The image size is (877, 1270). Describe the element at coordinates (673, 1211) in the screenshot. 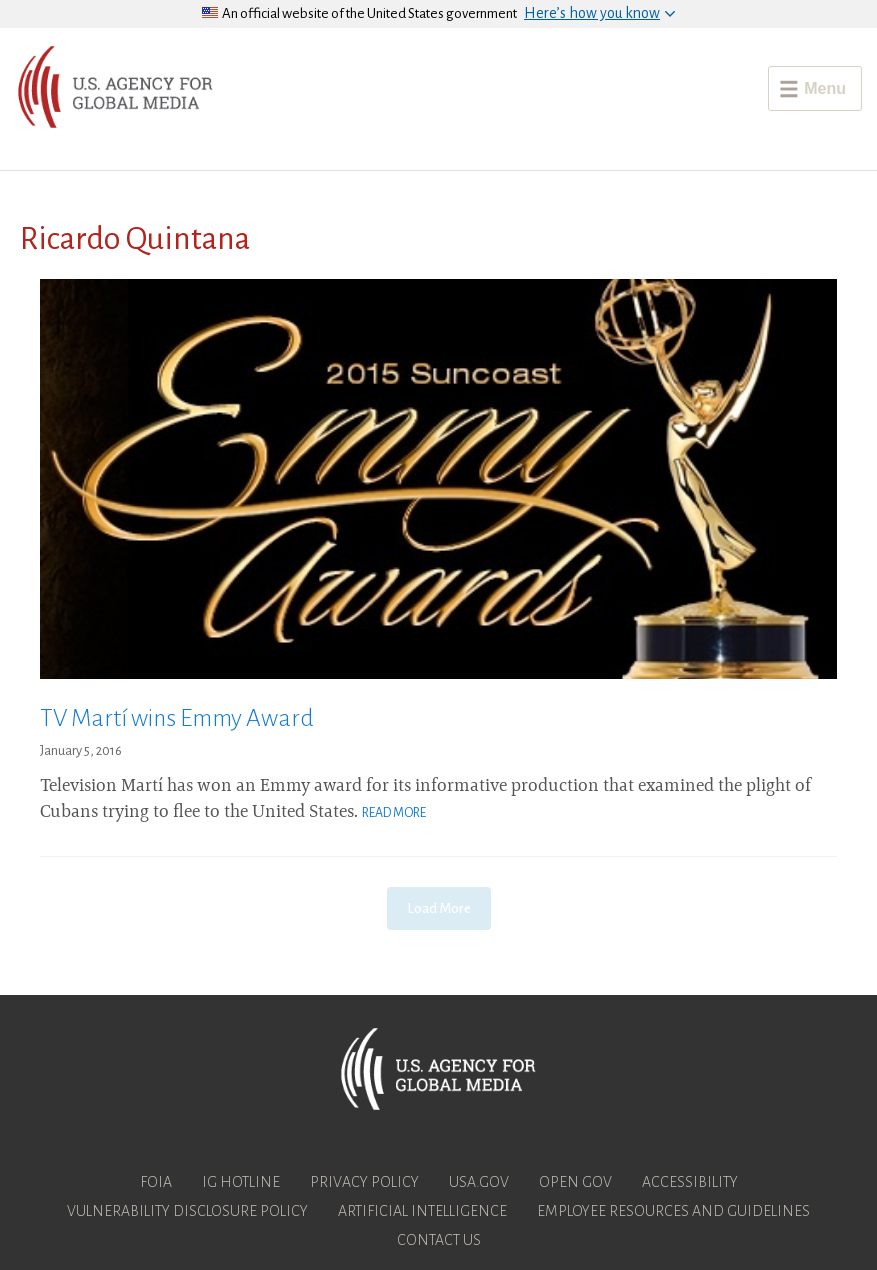

I see `Employee Resources and Guidelines` at that location.